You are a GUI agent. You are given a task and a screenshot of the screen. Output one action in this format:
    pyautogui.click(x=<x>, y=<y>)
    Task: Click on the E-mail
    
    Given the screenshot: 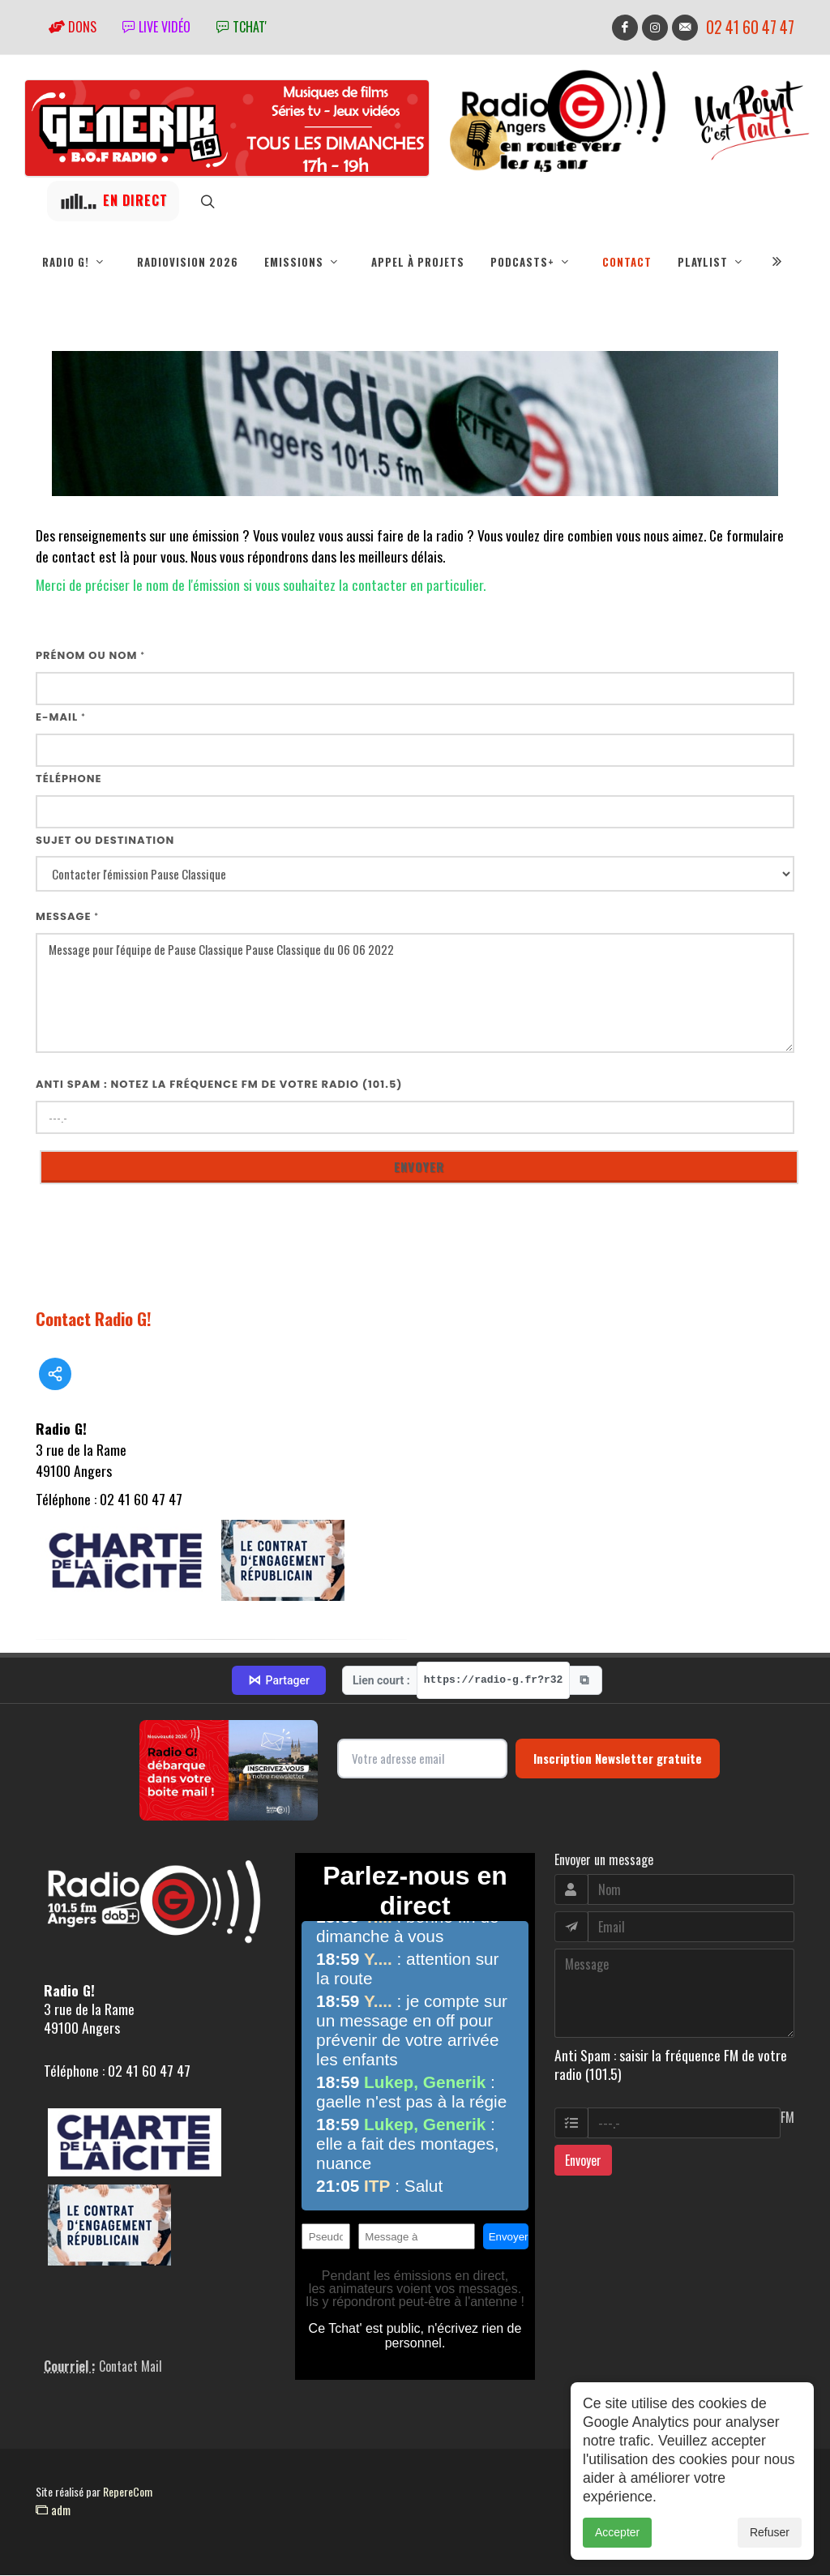 What is the action you would take?
    pyautogui.click(x=61, y=717)
    